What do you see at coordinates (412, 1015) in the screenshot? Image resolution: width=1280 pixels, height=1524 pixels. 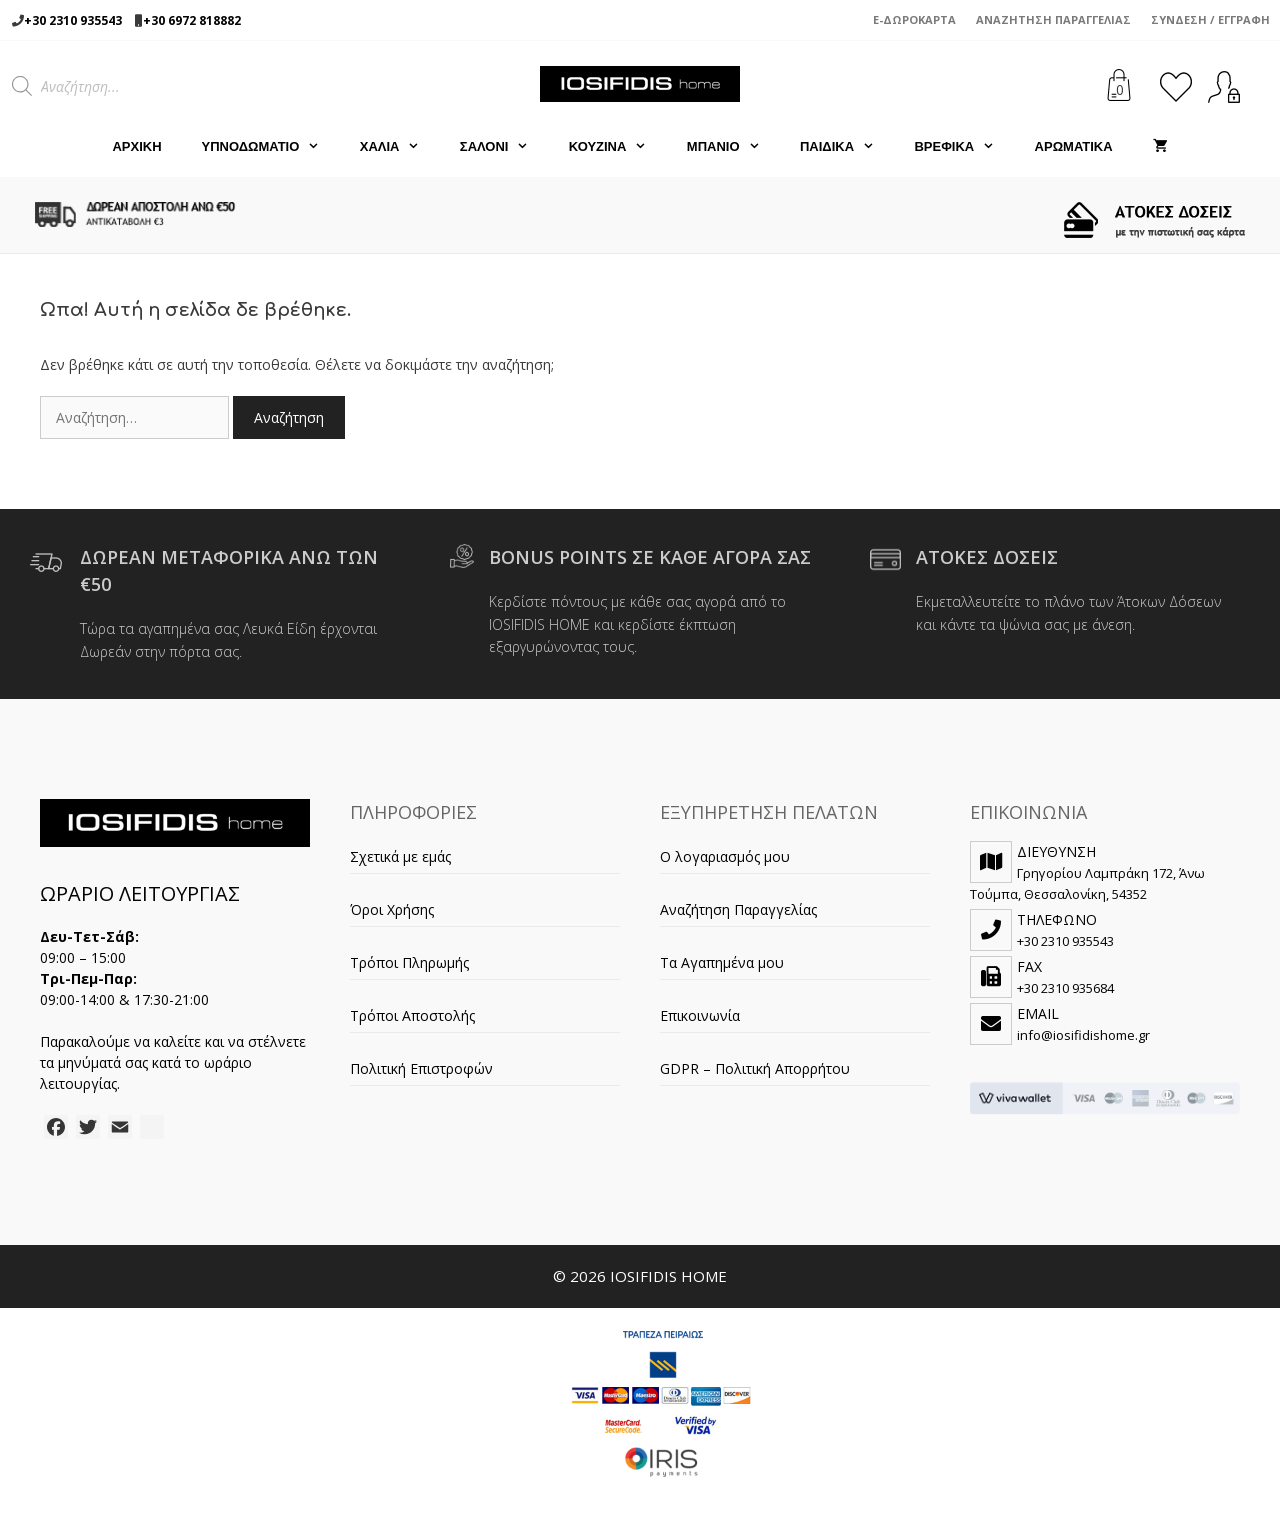 I see `Τρόποι Αποστολής` at bounding box center [412, 1015].